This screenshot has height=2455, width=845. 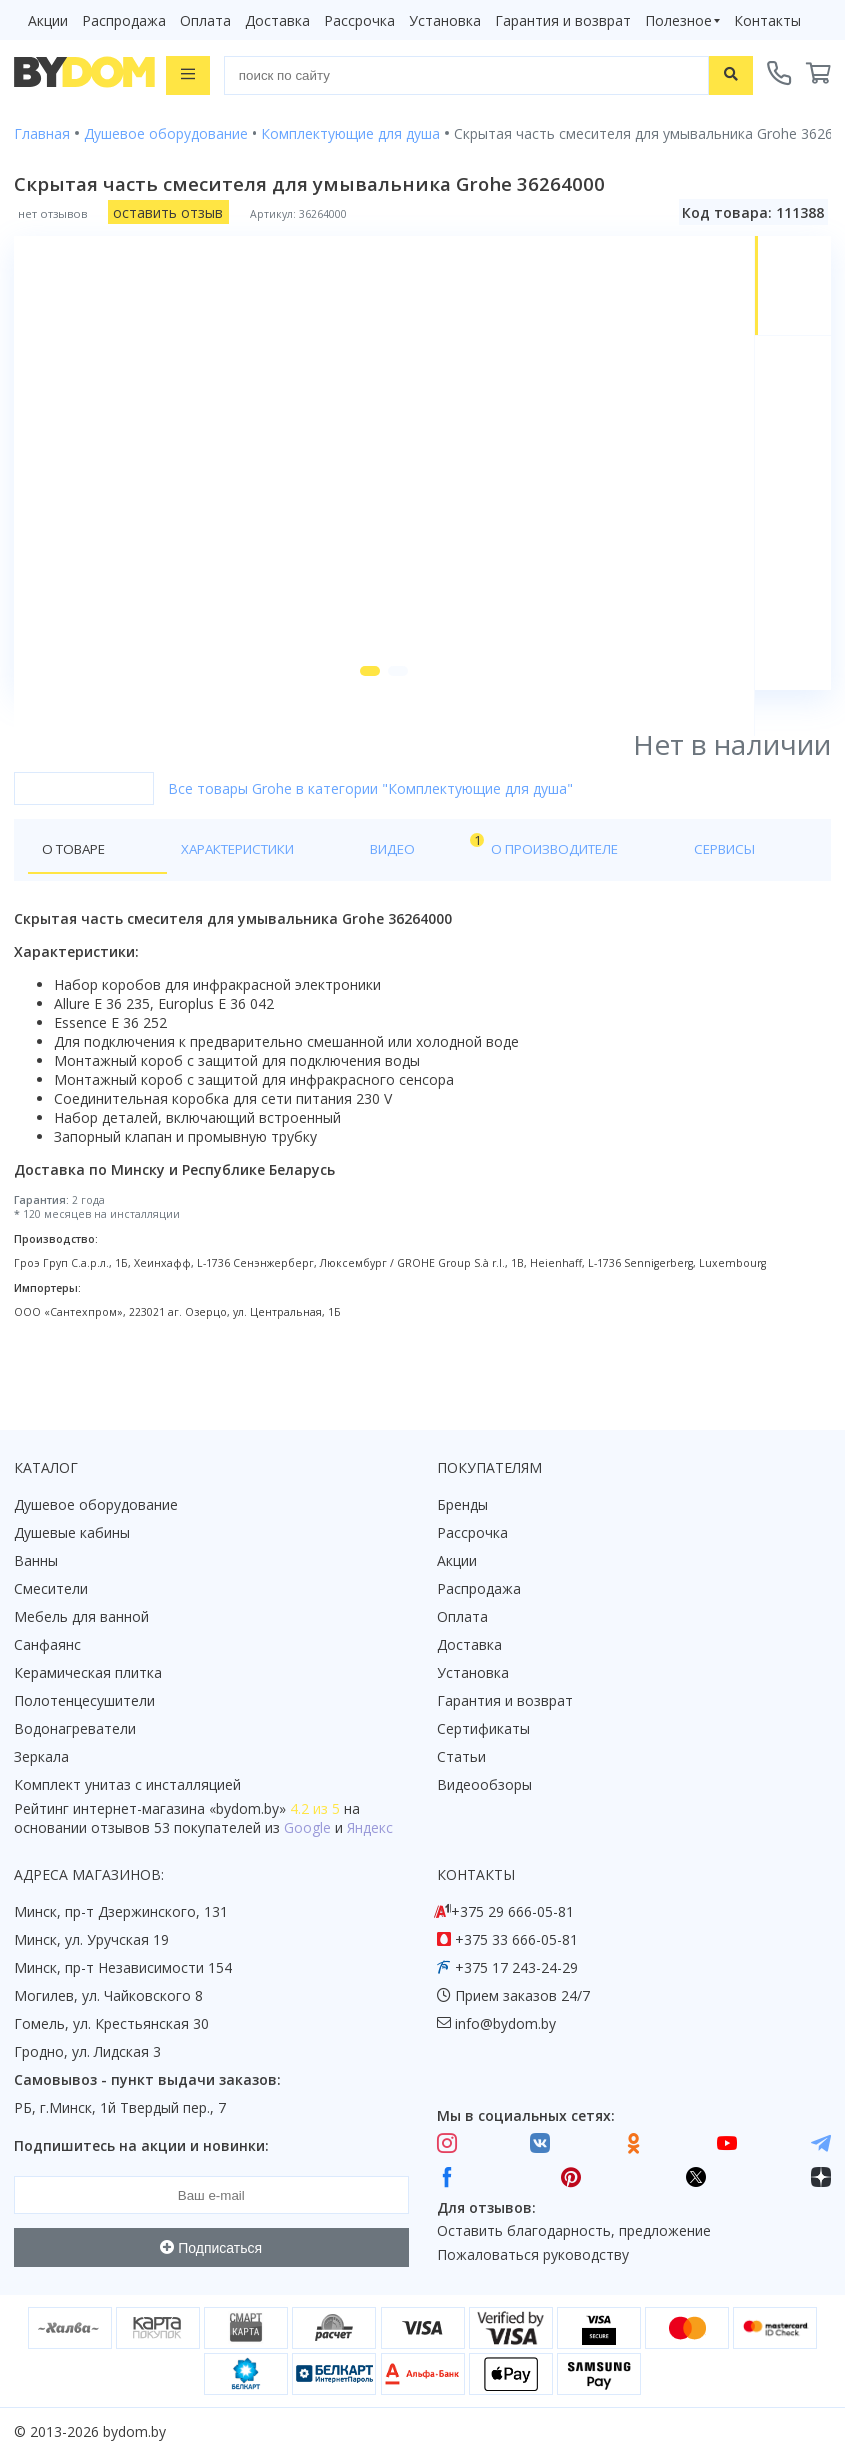 What do you see at coordinates (205, 20) in the screenshot?
I see `Оплата` at bounding box center [205, 20].